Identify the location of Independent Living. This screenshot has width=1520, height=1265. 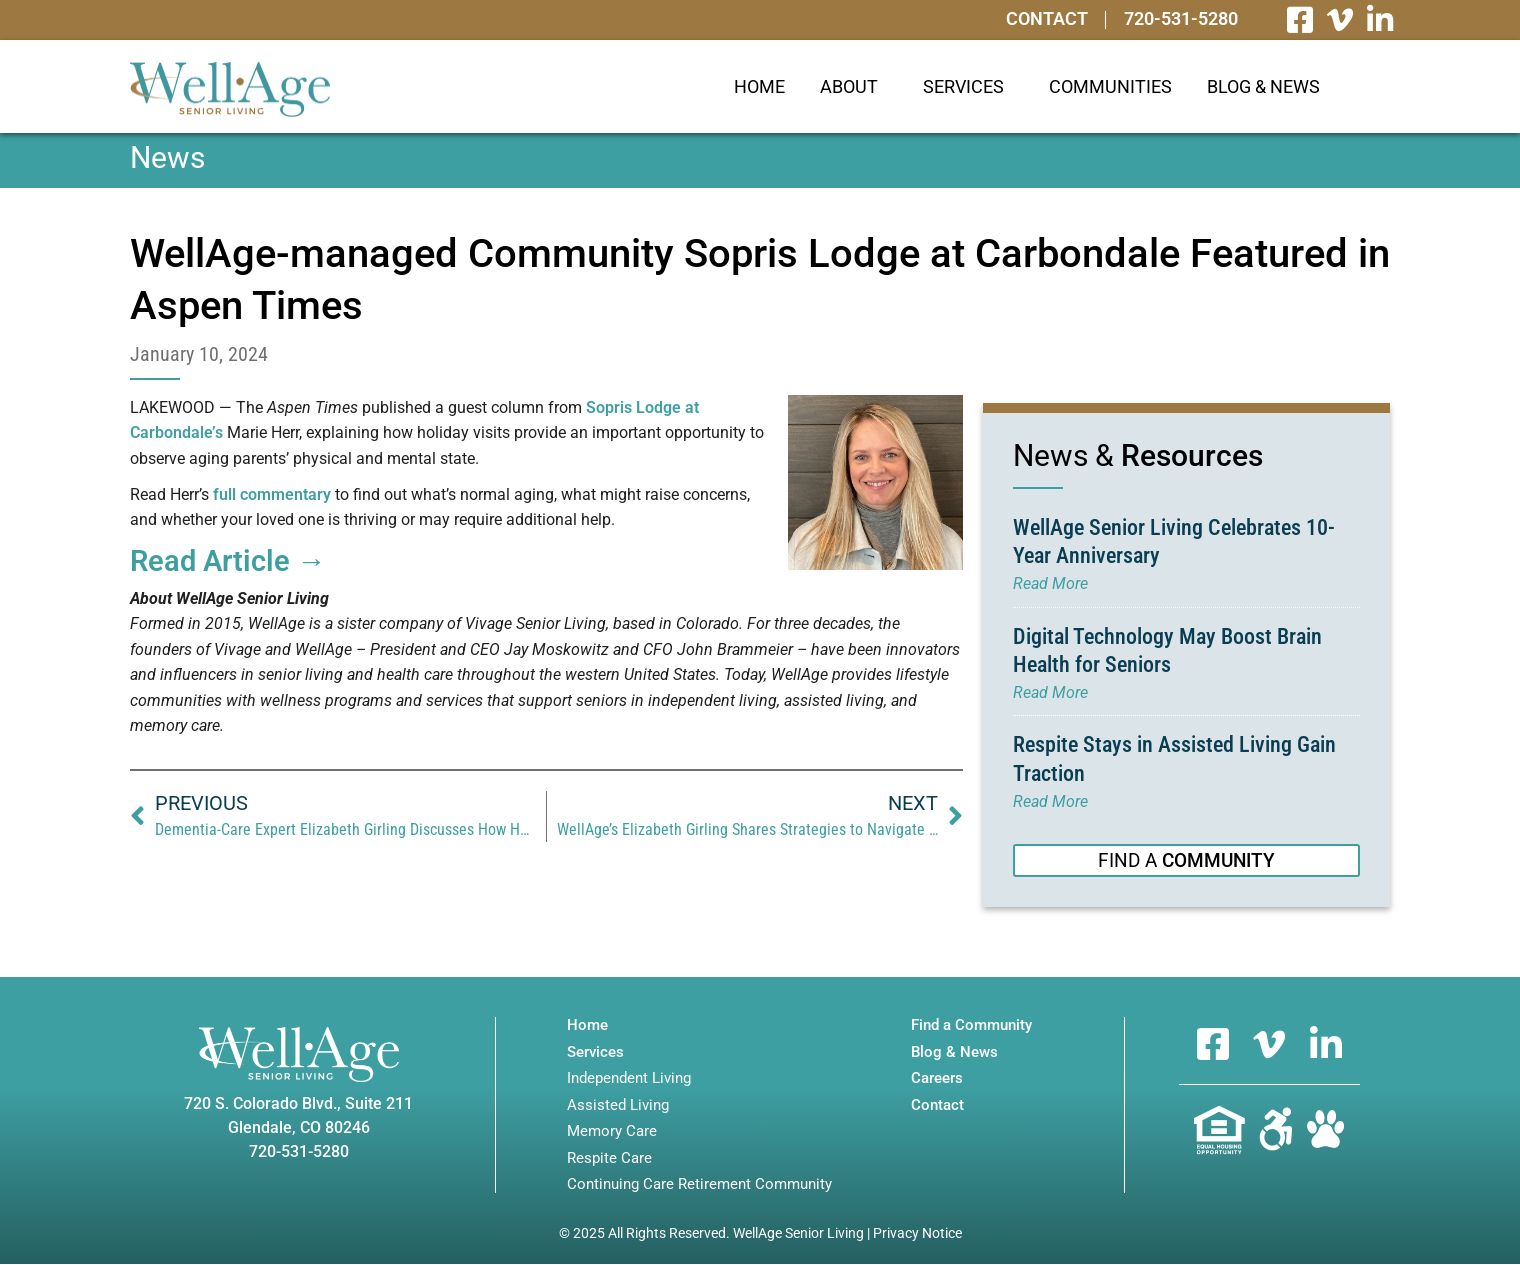
(629, 1079).